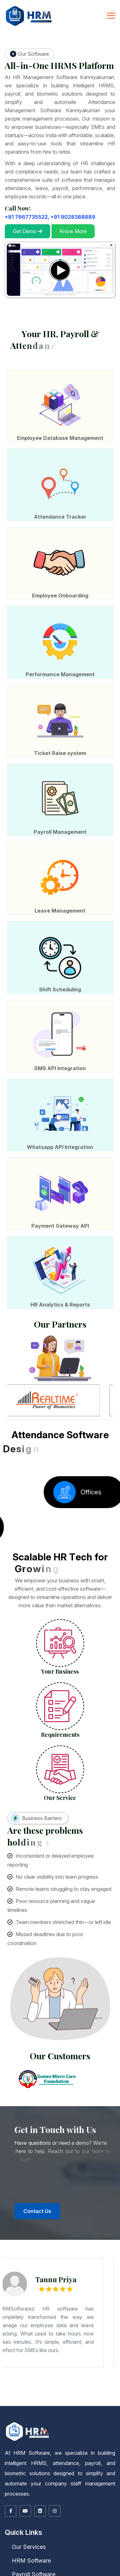 This screenshot has width=120, height=2576. I want to click on Dungarpur, so click(99, 2397).